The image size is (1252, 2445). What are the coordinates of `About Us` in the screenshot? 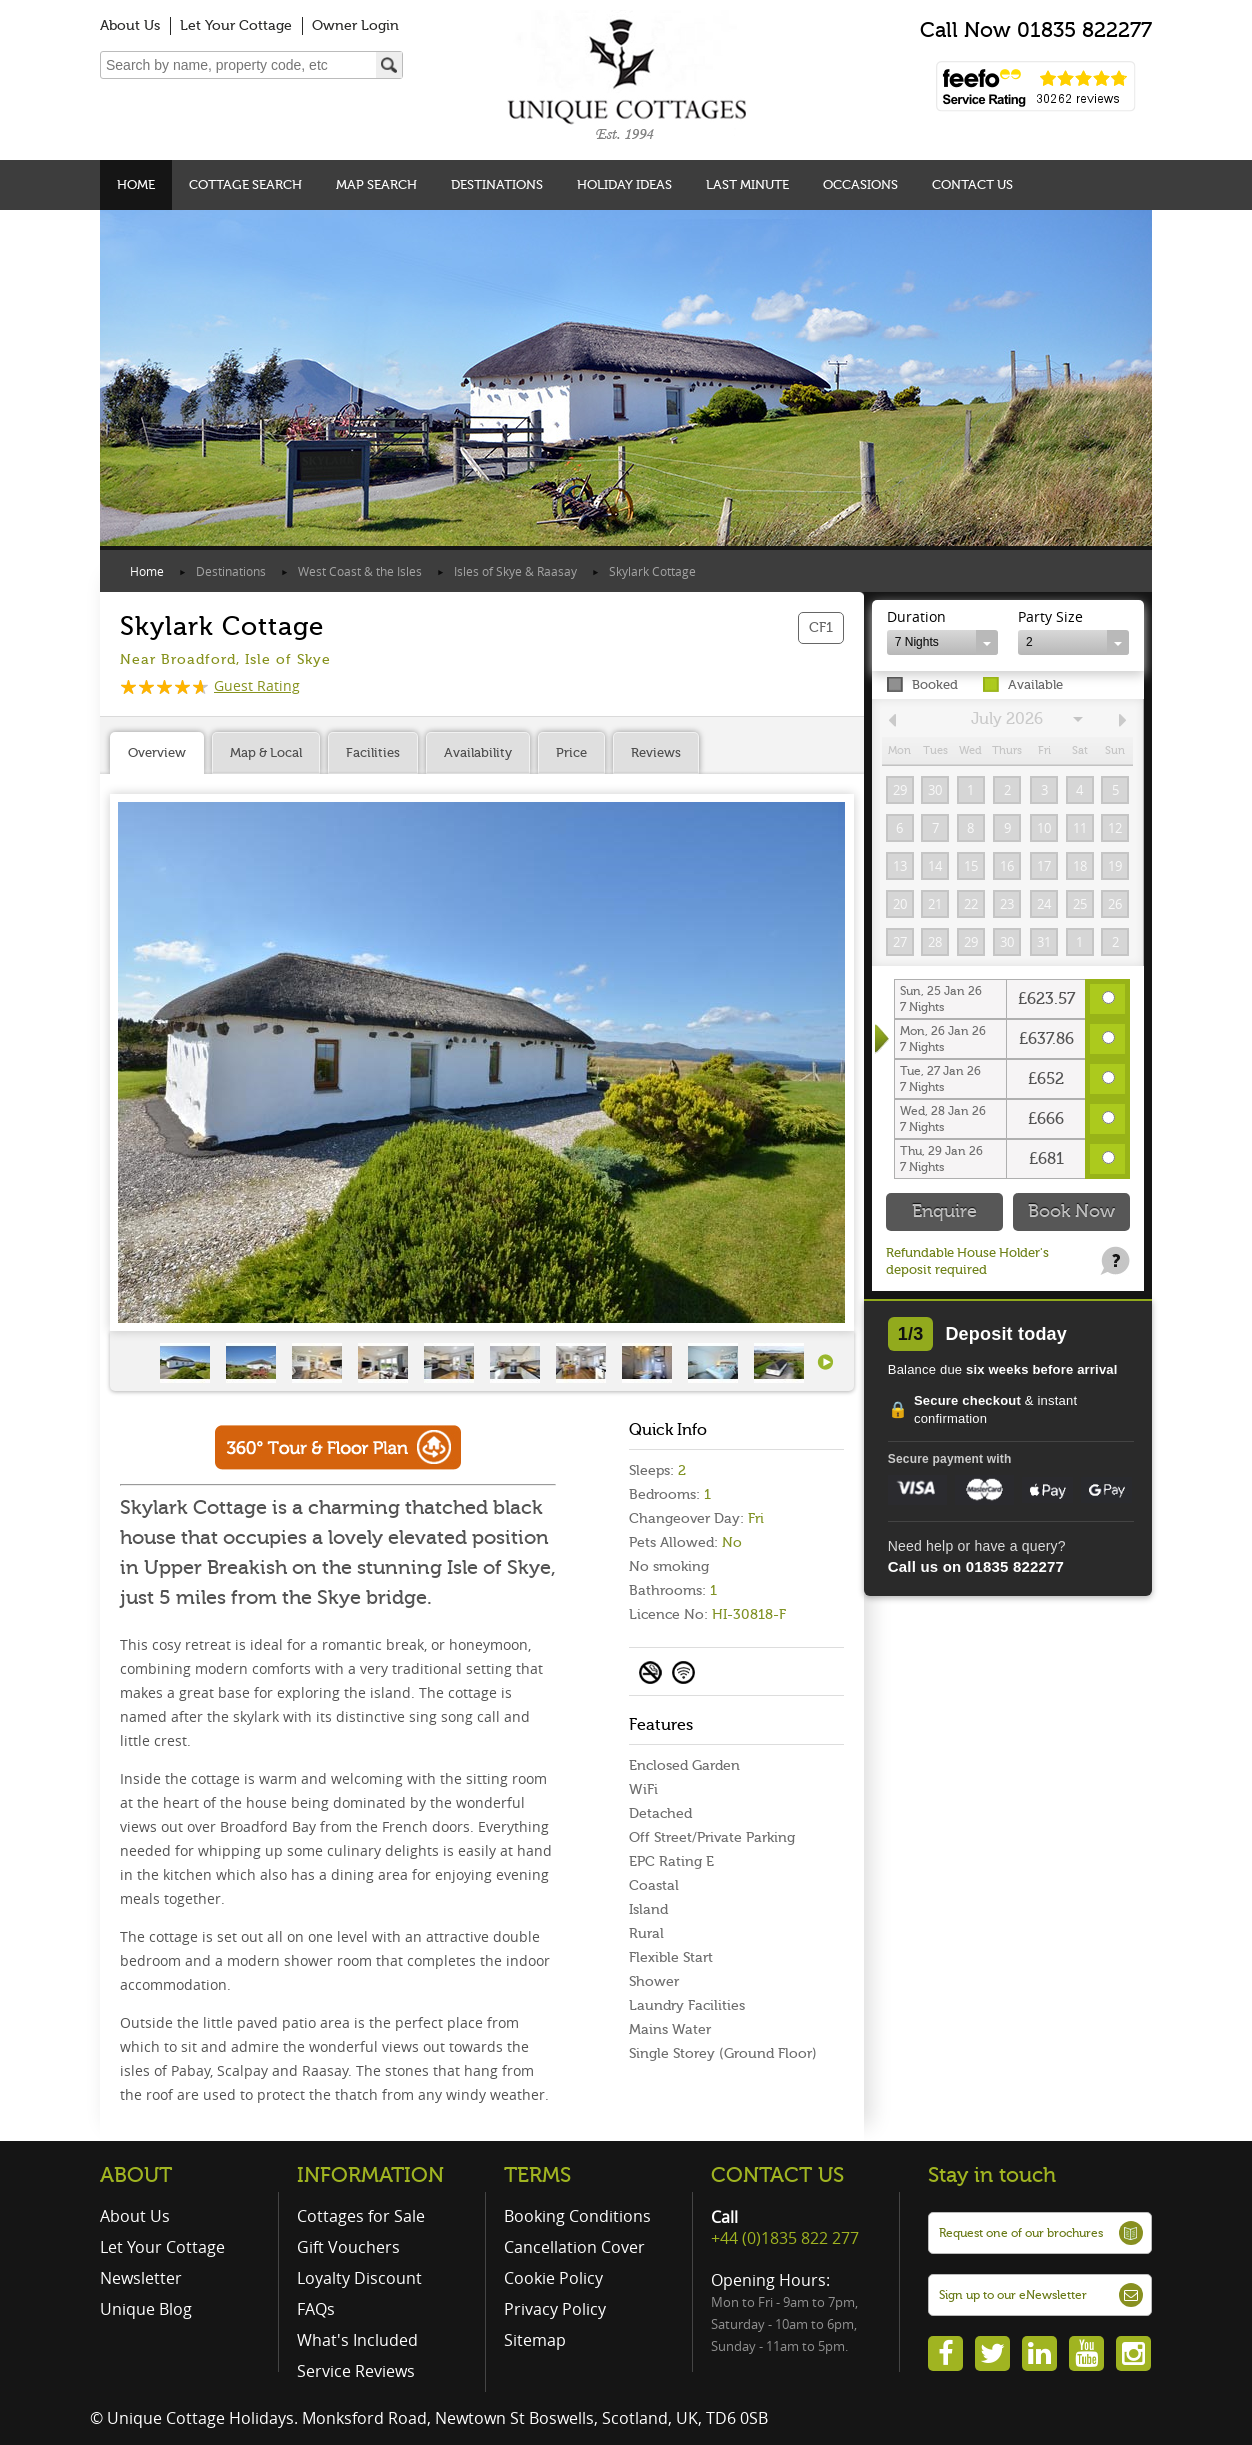 It's located at (130, 25).